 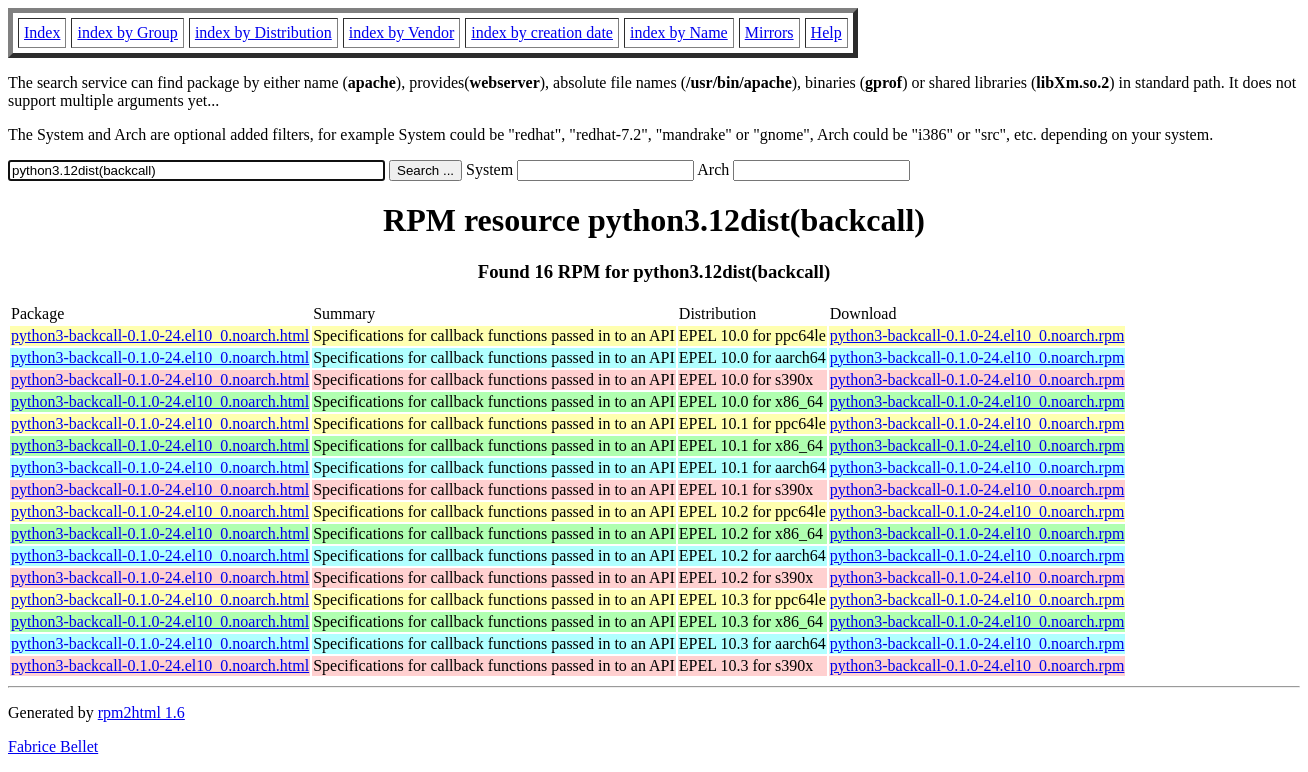 What do you see at coordinates (42, 32) in the screenshot?
I see `Index` at bounding box center [42, 32].